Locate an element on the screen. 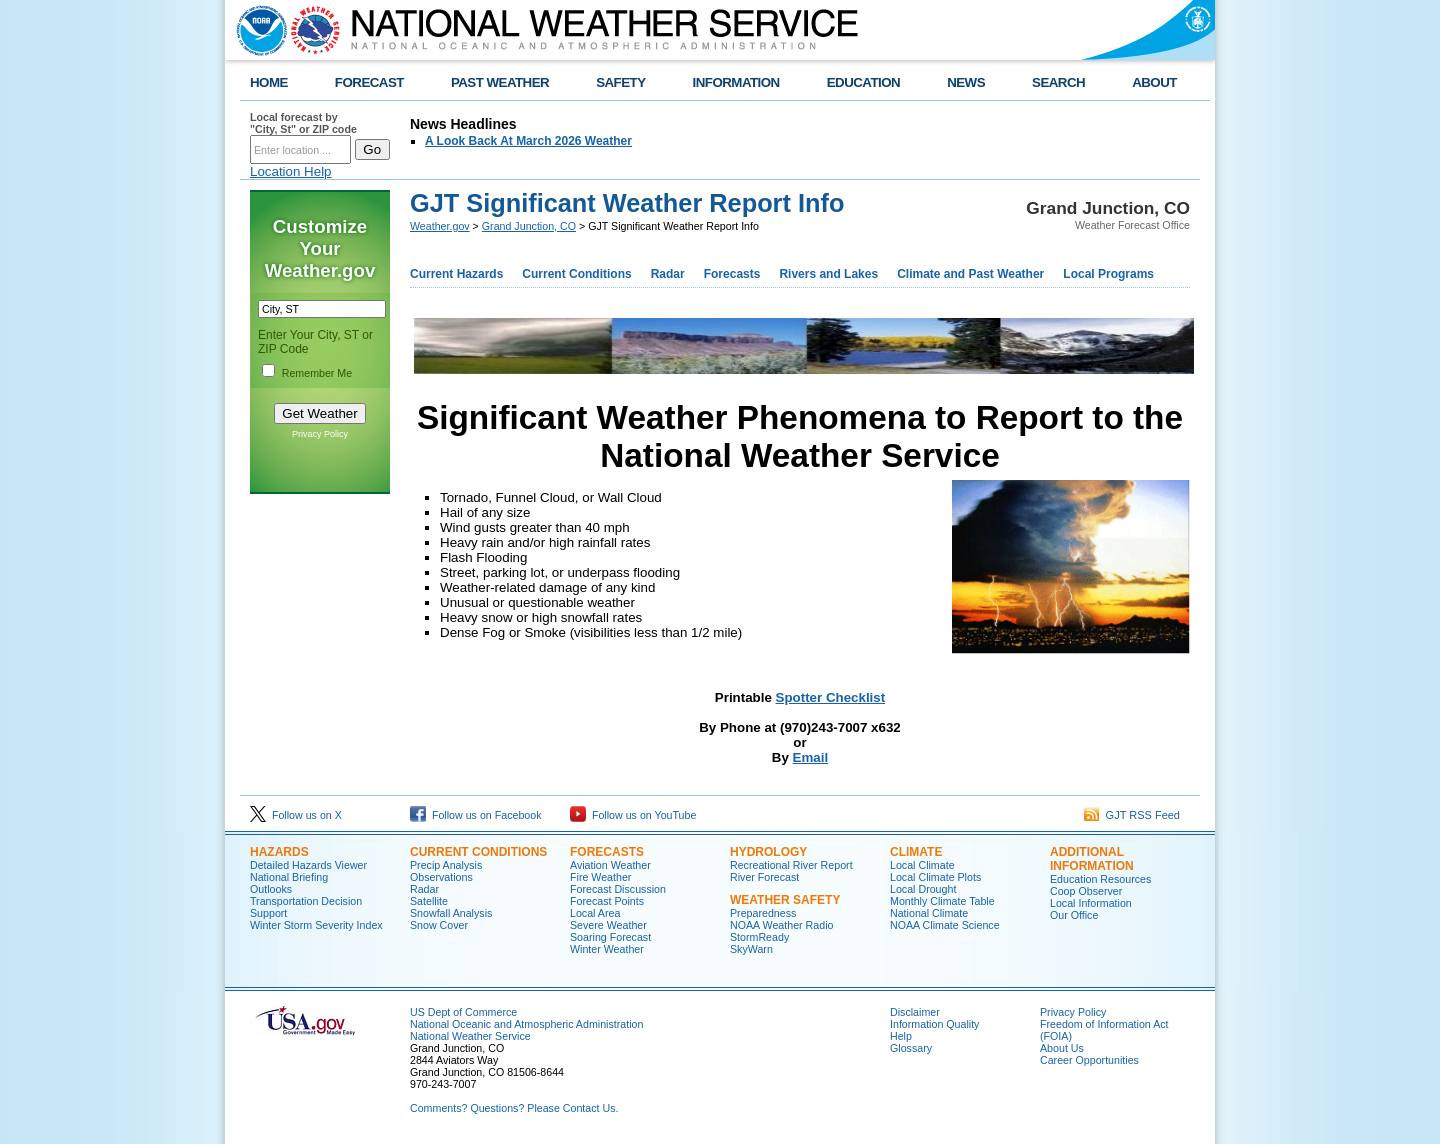  Rivers and Lakes is located at coordinates (828, 274).